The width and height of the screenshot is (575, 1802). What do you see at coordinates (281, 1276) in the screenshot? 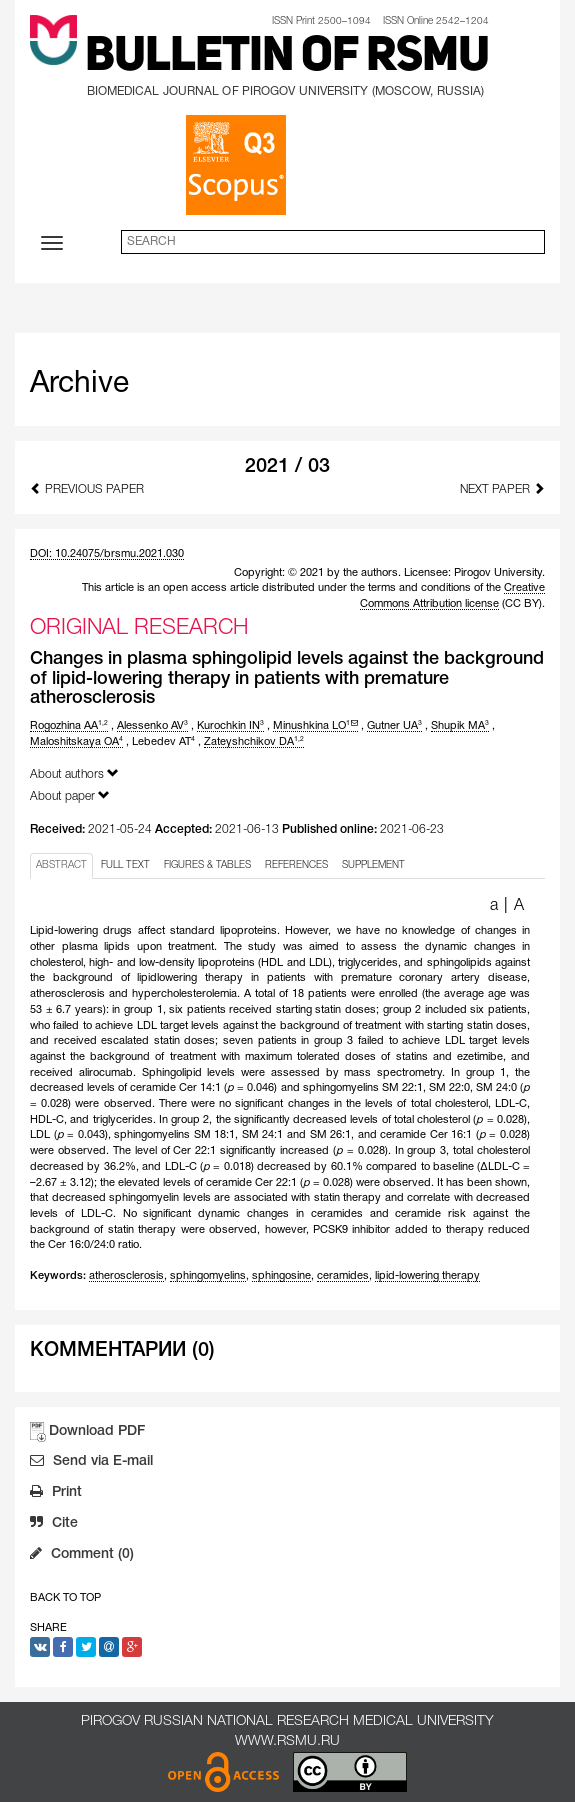
I see `sphingosine` at bounding box center [281, 1276].